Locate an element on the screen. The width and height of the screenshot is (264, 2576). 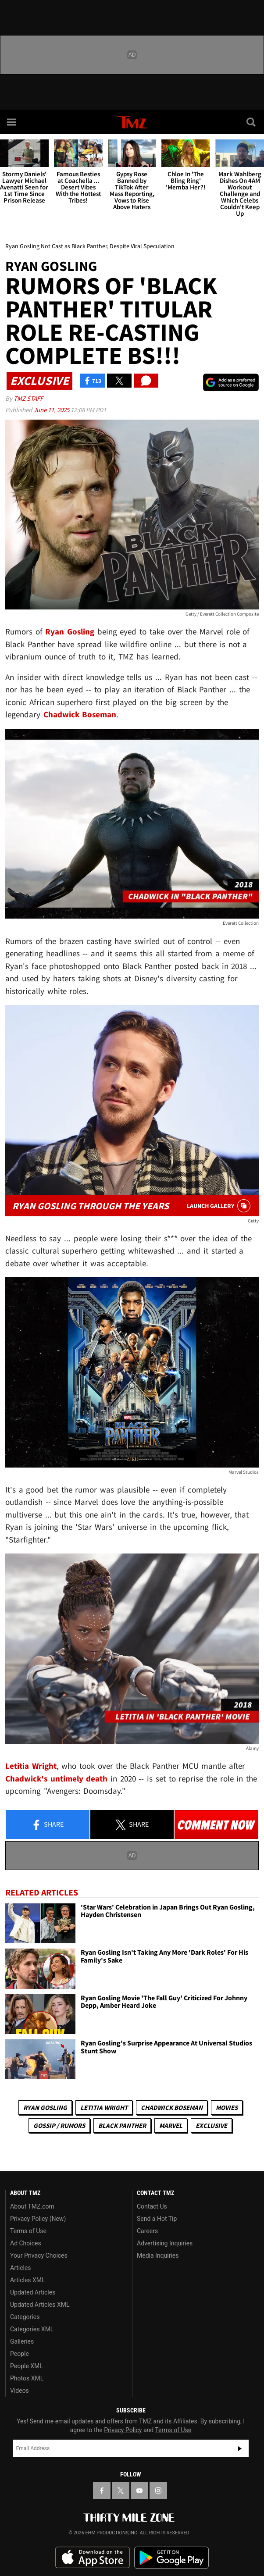
Subscribe is located at coordinates (240, 2448).